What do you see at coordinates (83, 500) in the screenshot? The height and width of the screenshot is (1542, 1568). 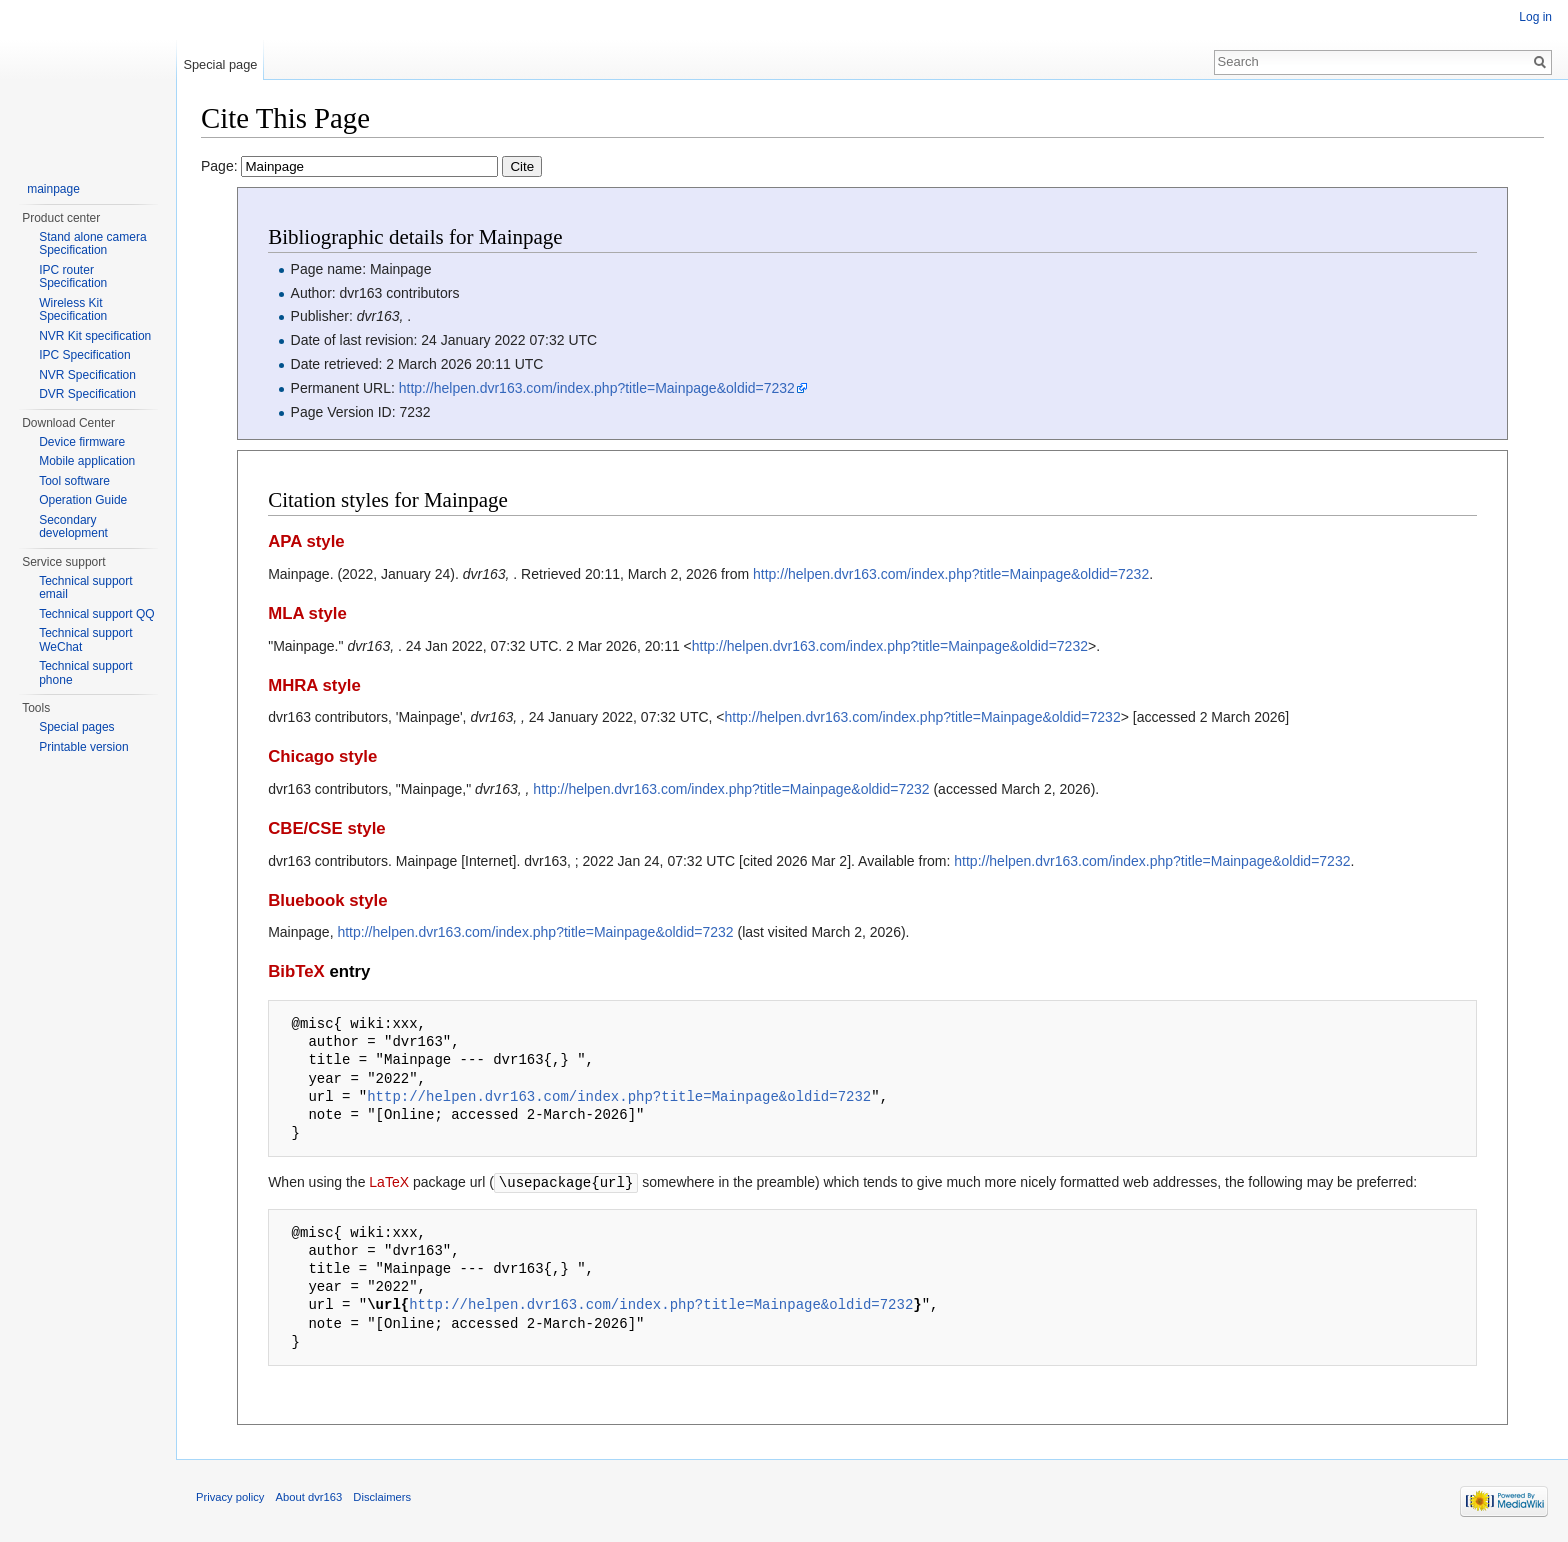 I see `Operation Guide` at bounding box center [83, 500].